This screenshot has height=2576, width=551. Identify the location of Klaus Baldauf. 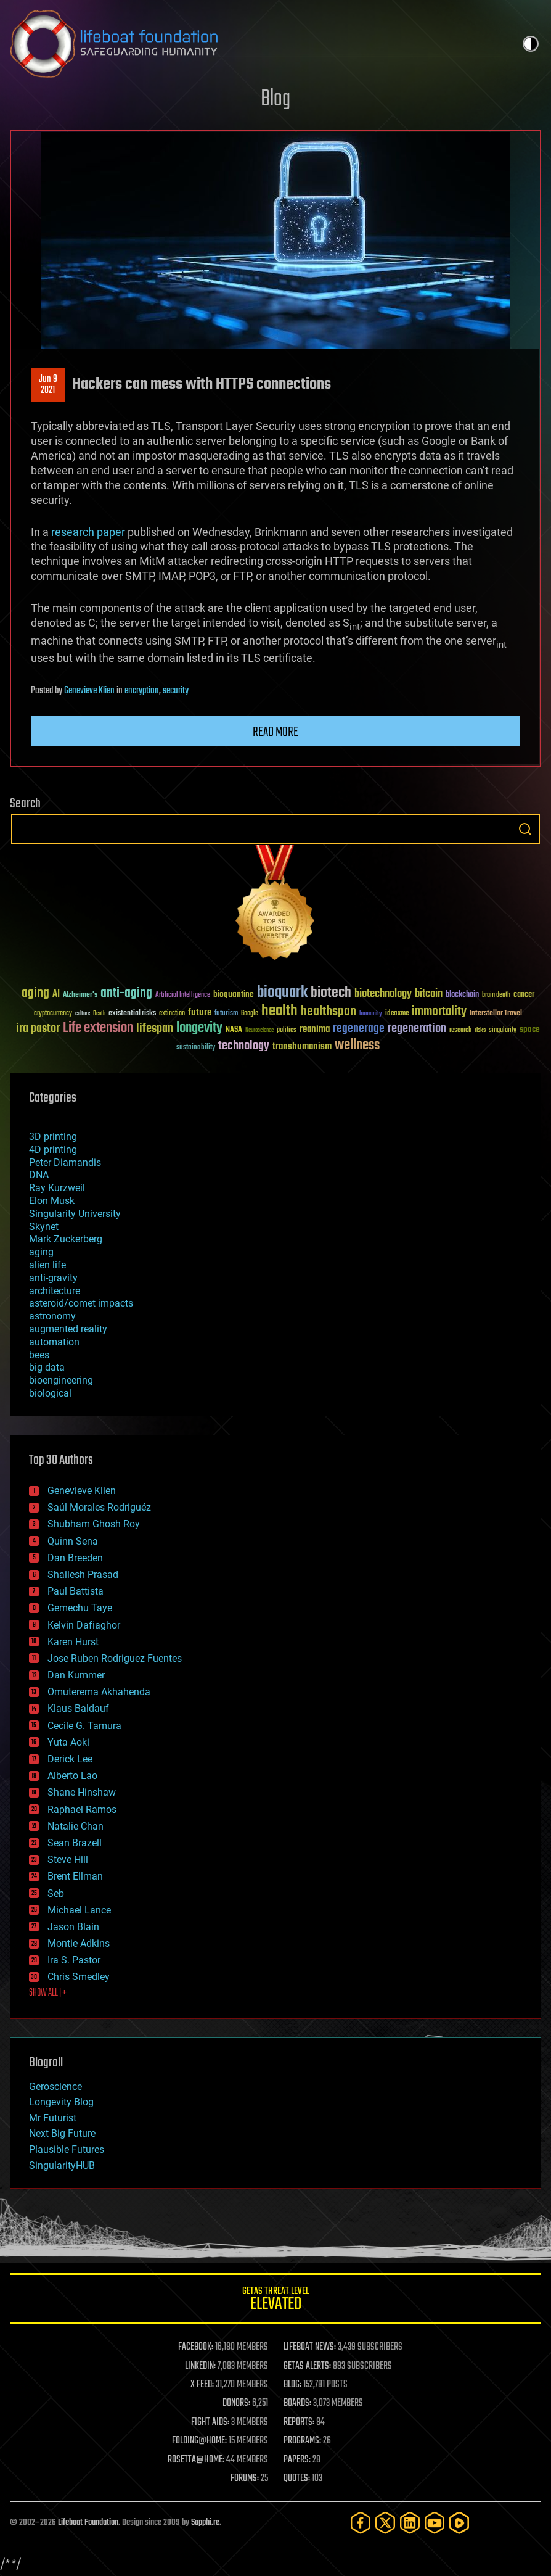
(78, 1708).